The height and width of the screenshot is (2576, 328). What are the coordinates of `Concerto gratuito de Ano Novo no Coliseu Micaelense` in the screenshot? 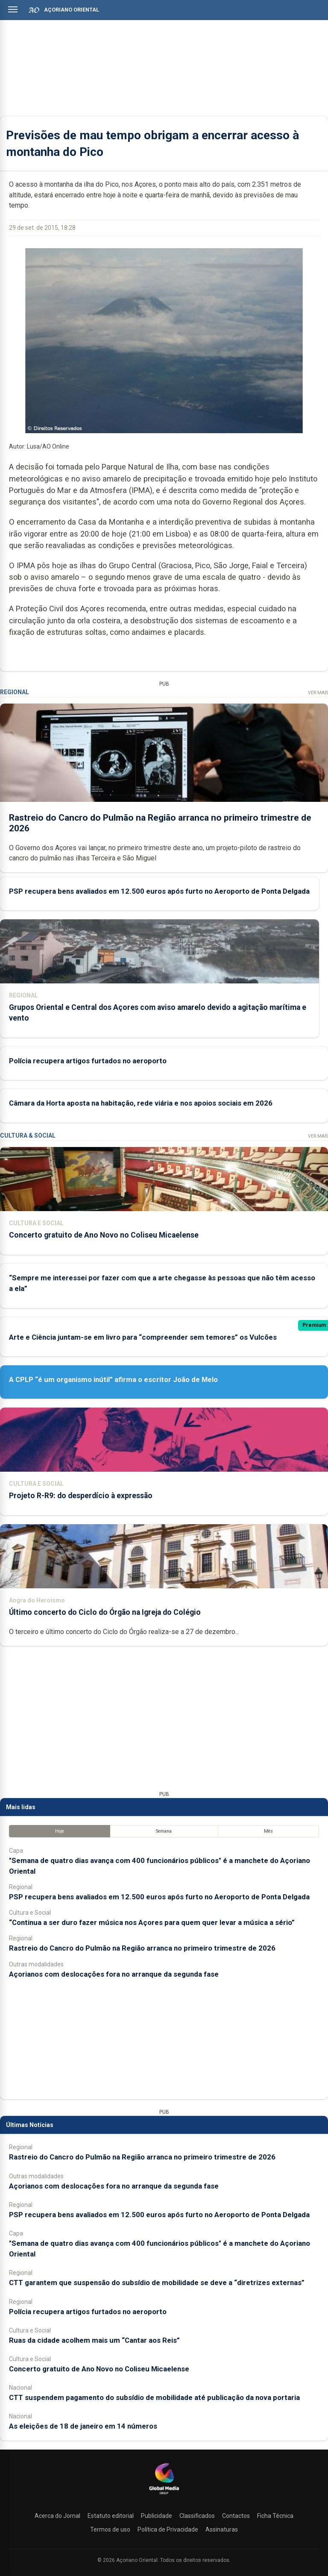 It's located at (104, 1235).